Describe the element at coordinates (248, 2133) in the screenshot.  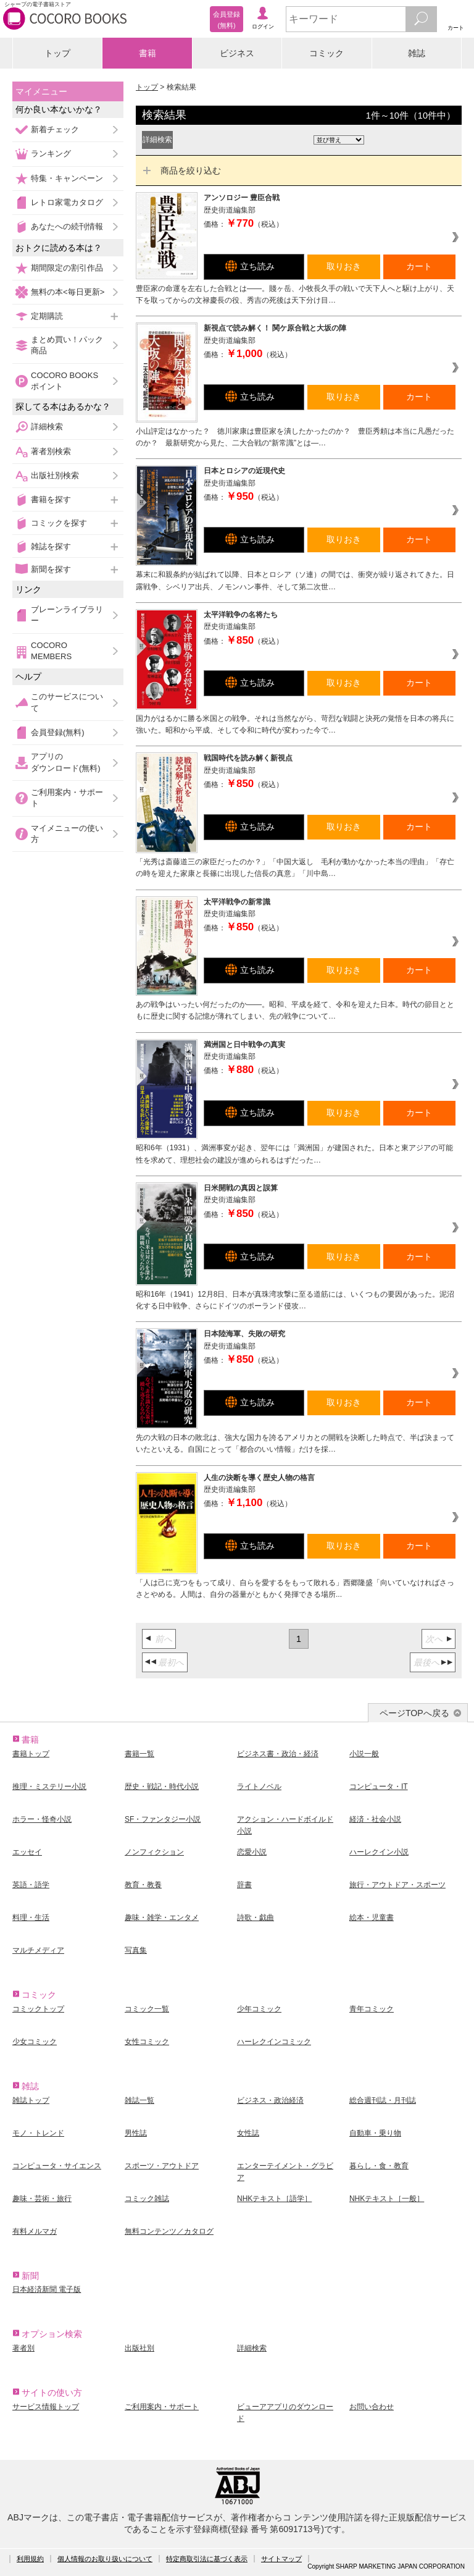
I see `女性誌` at that location.